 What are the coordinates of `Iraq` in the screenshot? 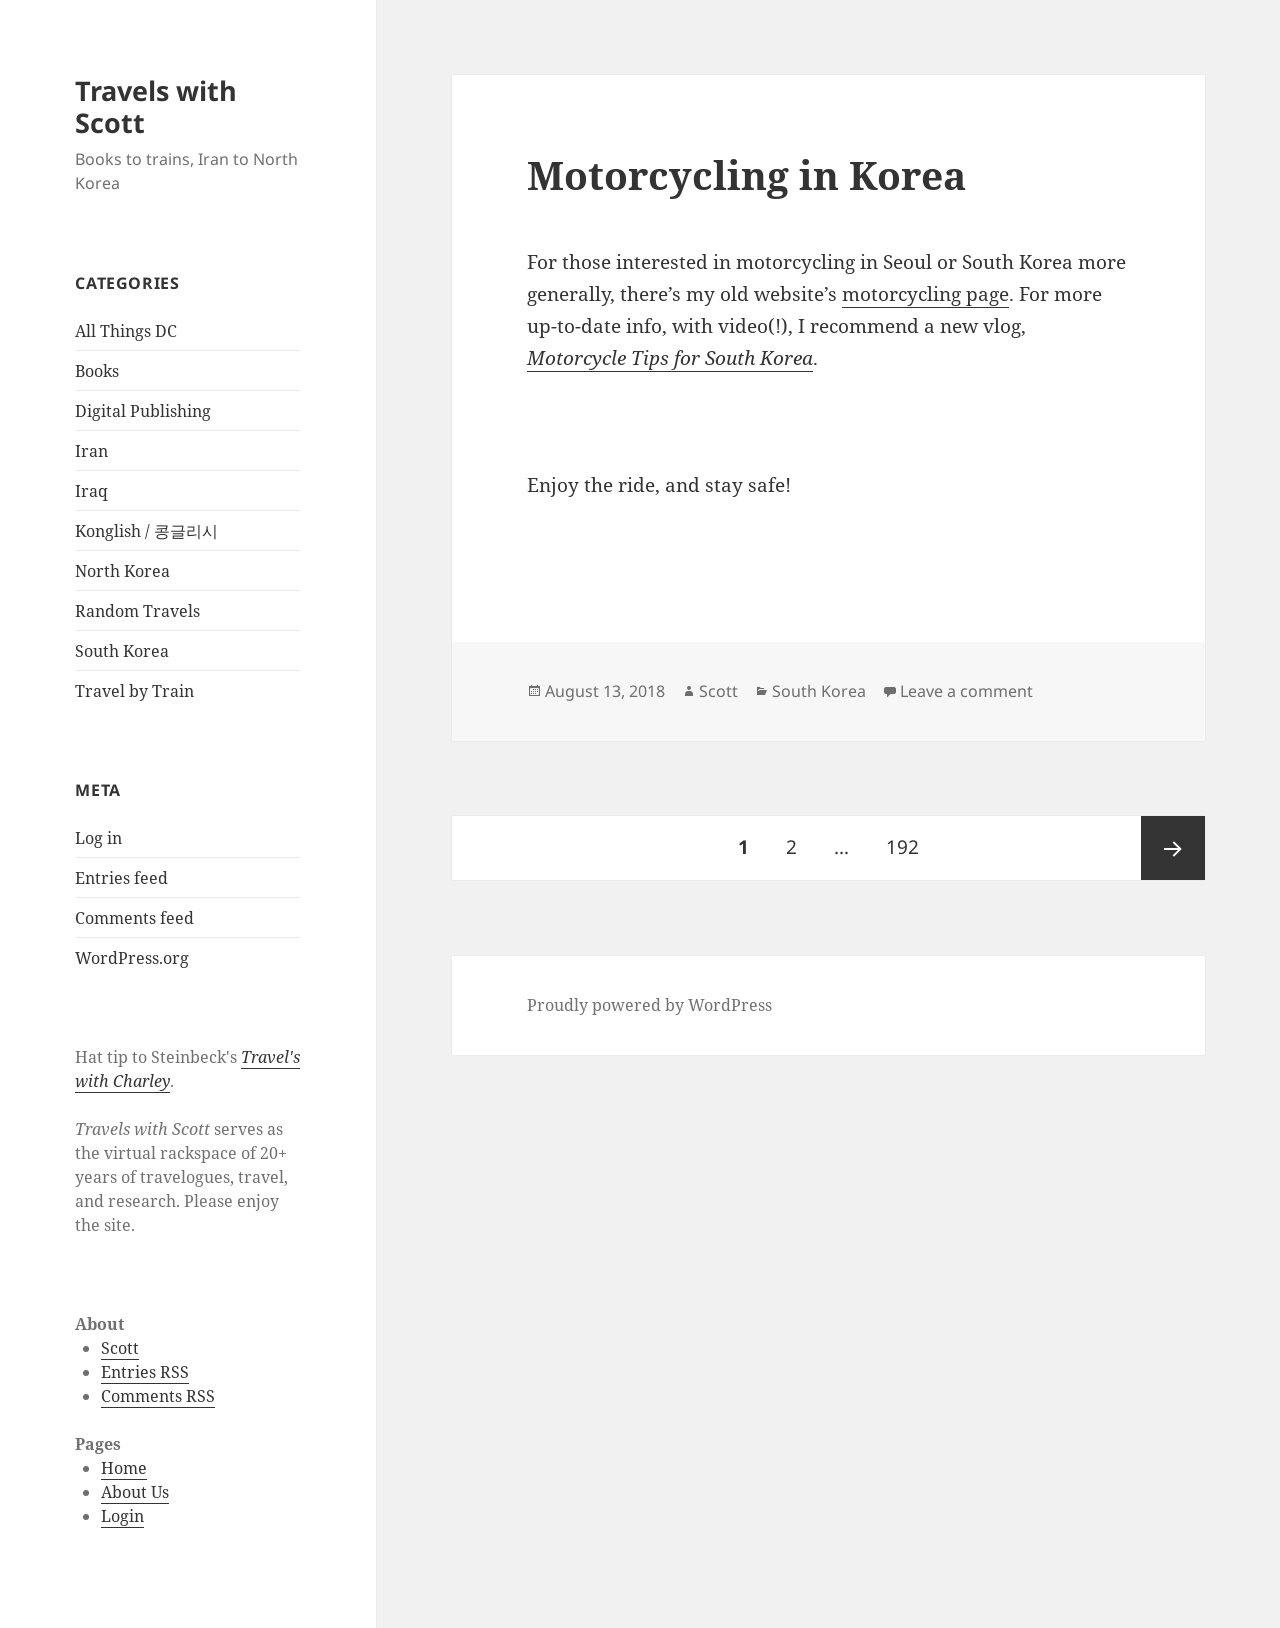 It's located at (91, 491).